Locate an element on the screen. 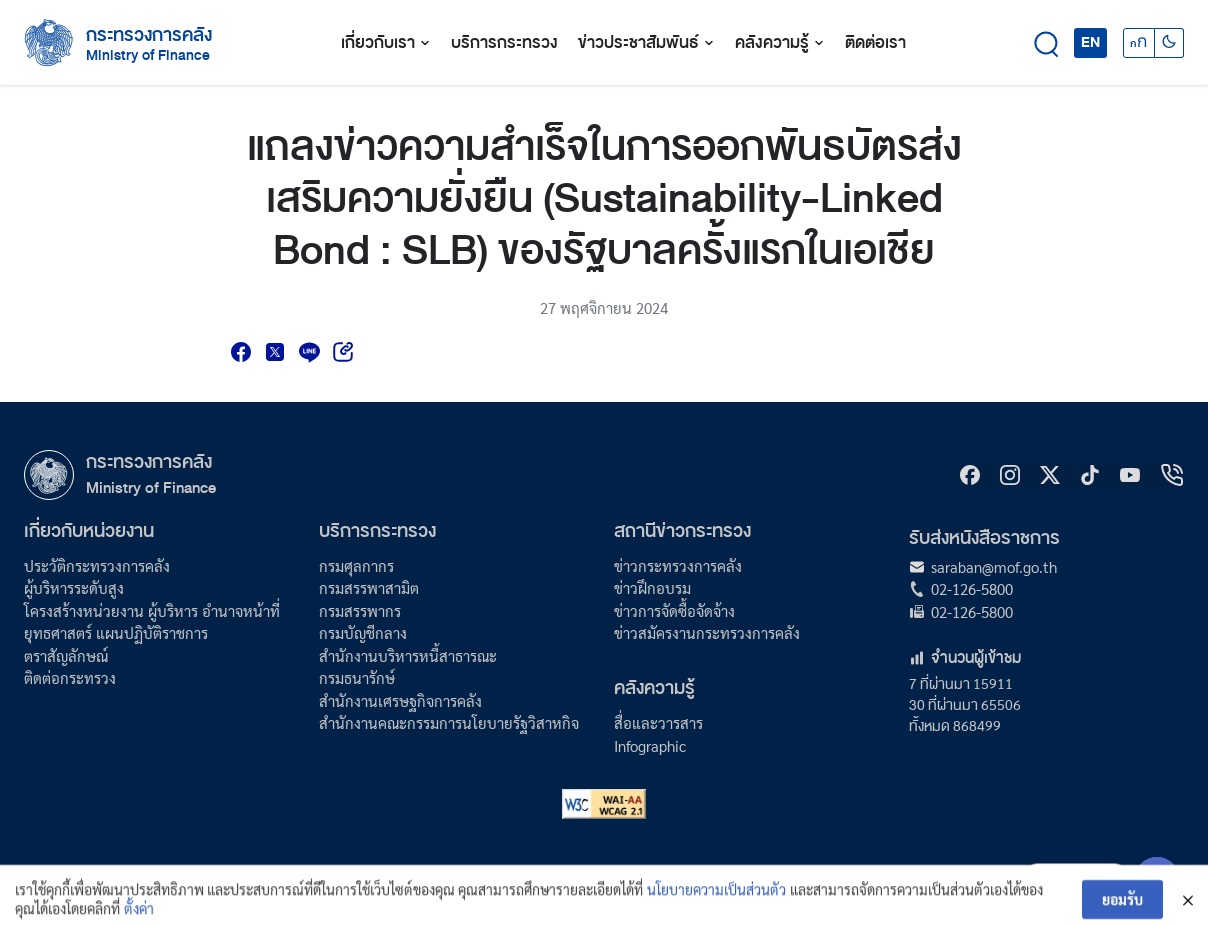  [tiktok] is located at coordinates (1090, 475).